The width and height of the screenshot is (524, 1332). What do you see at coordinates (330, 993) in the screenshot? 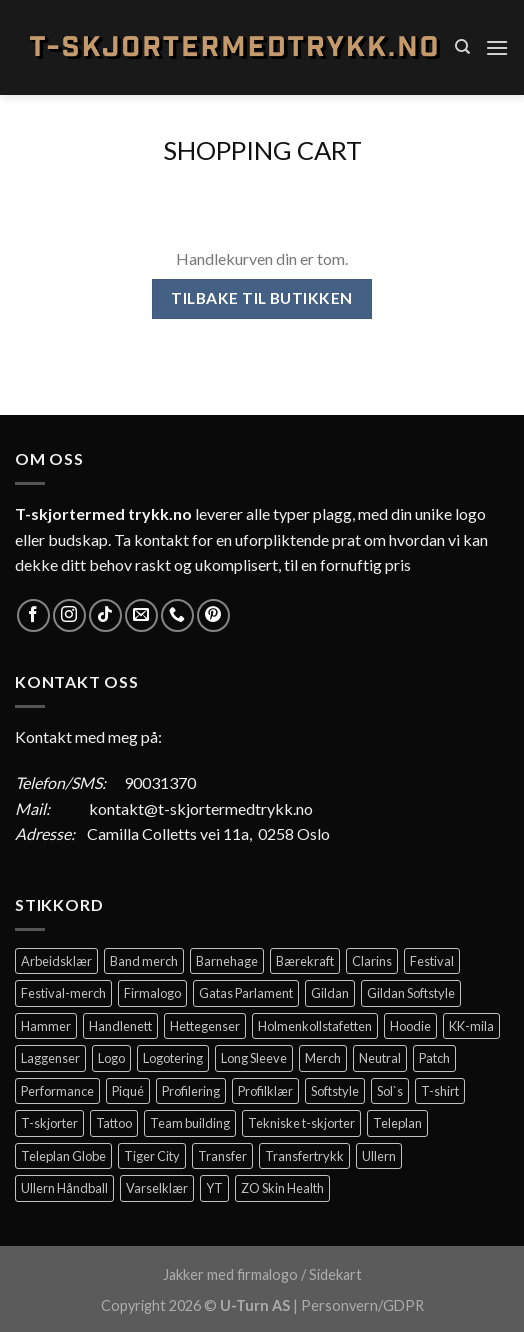
I see `Gildan [Gildan (58 elementer)]` at bounding box center [330, 993].